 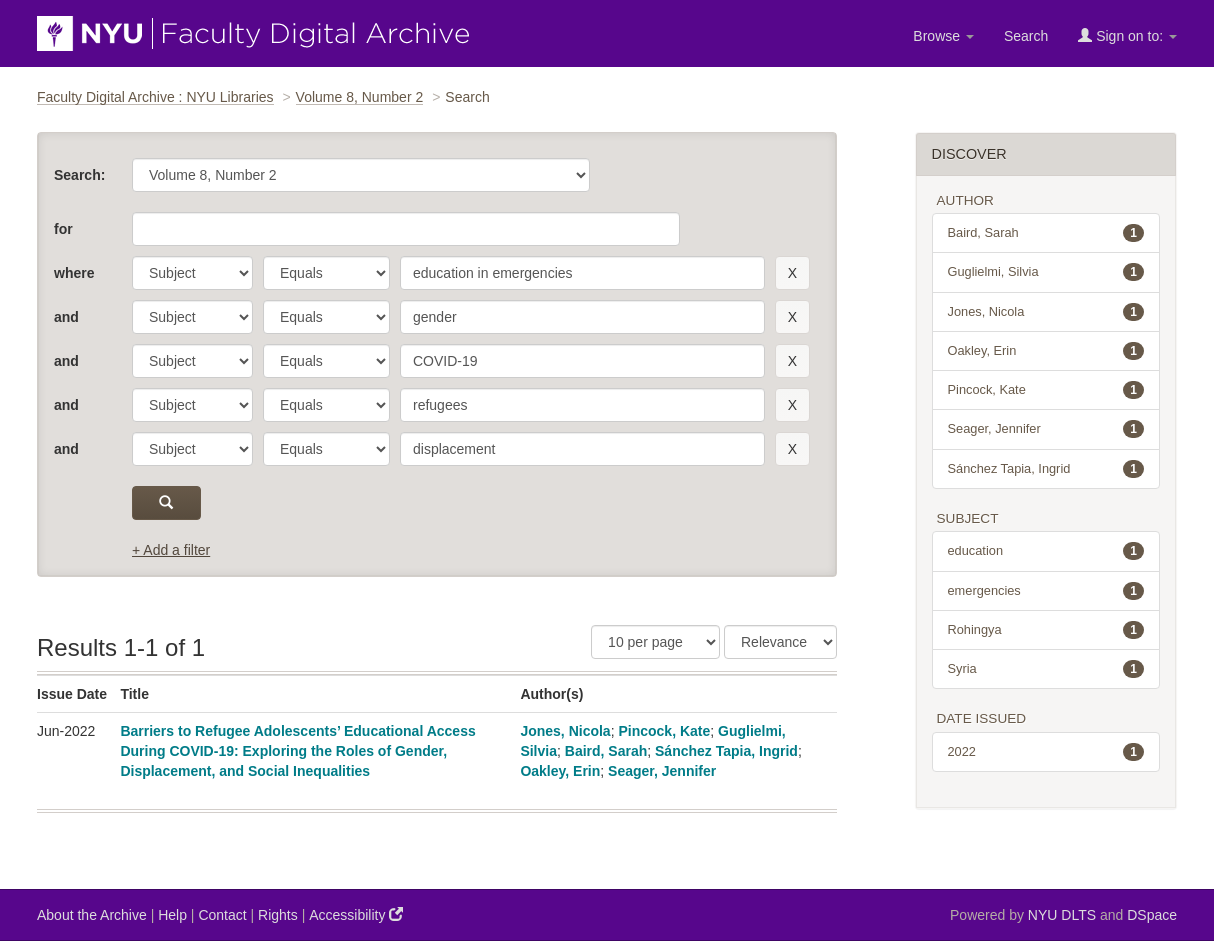 I want to click on for, so click(x=63, y=229).